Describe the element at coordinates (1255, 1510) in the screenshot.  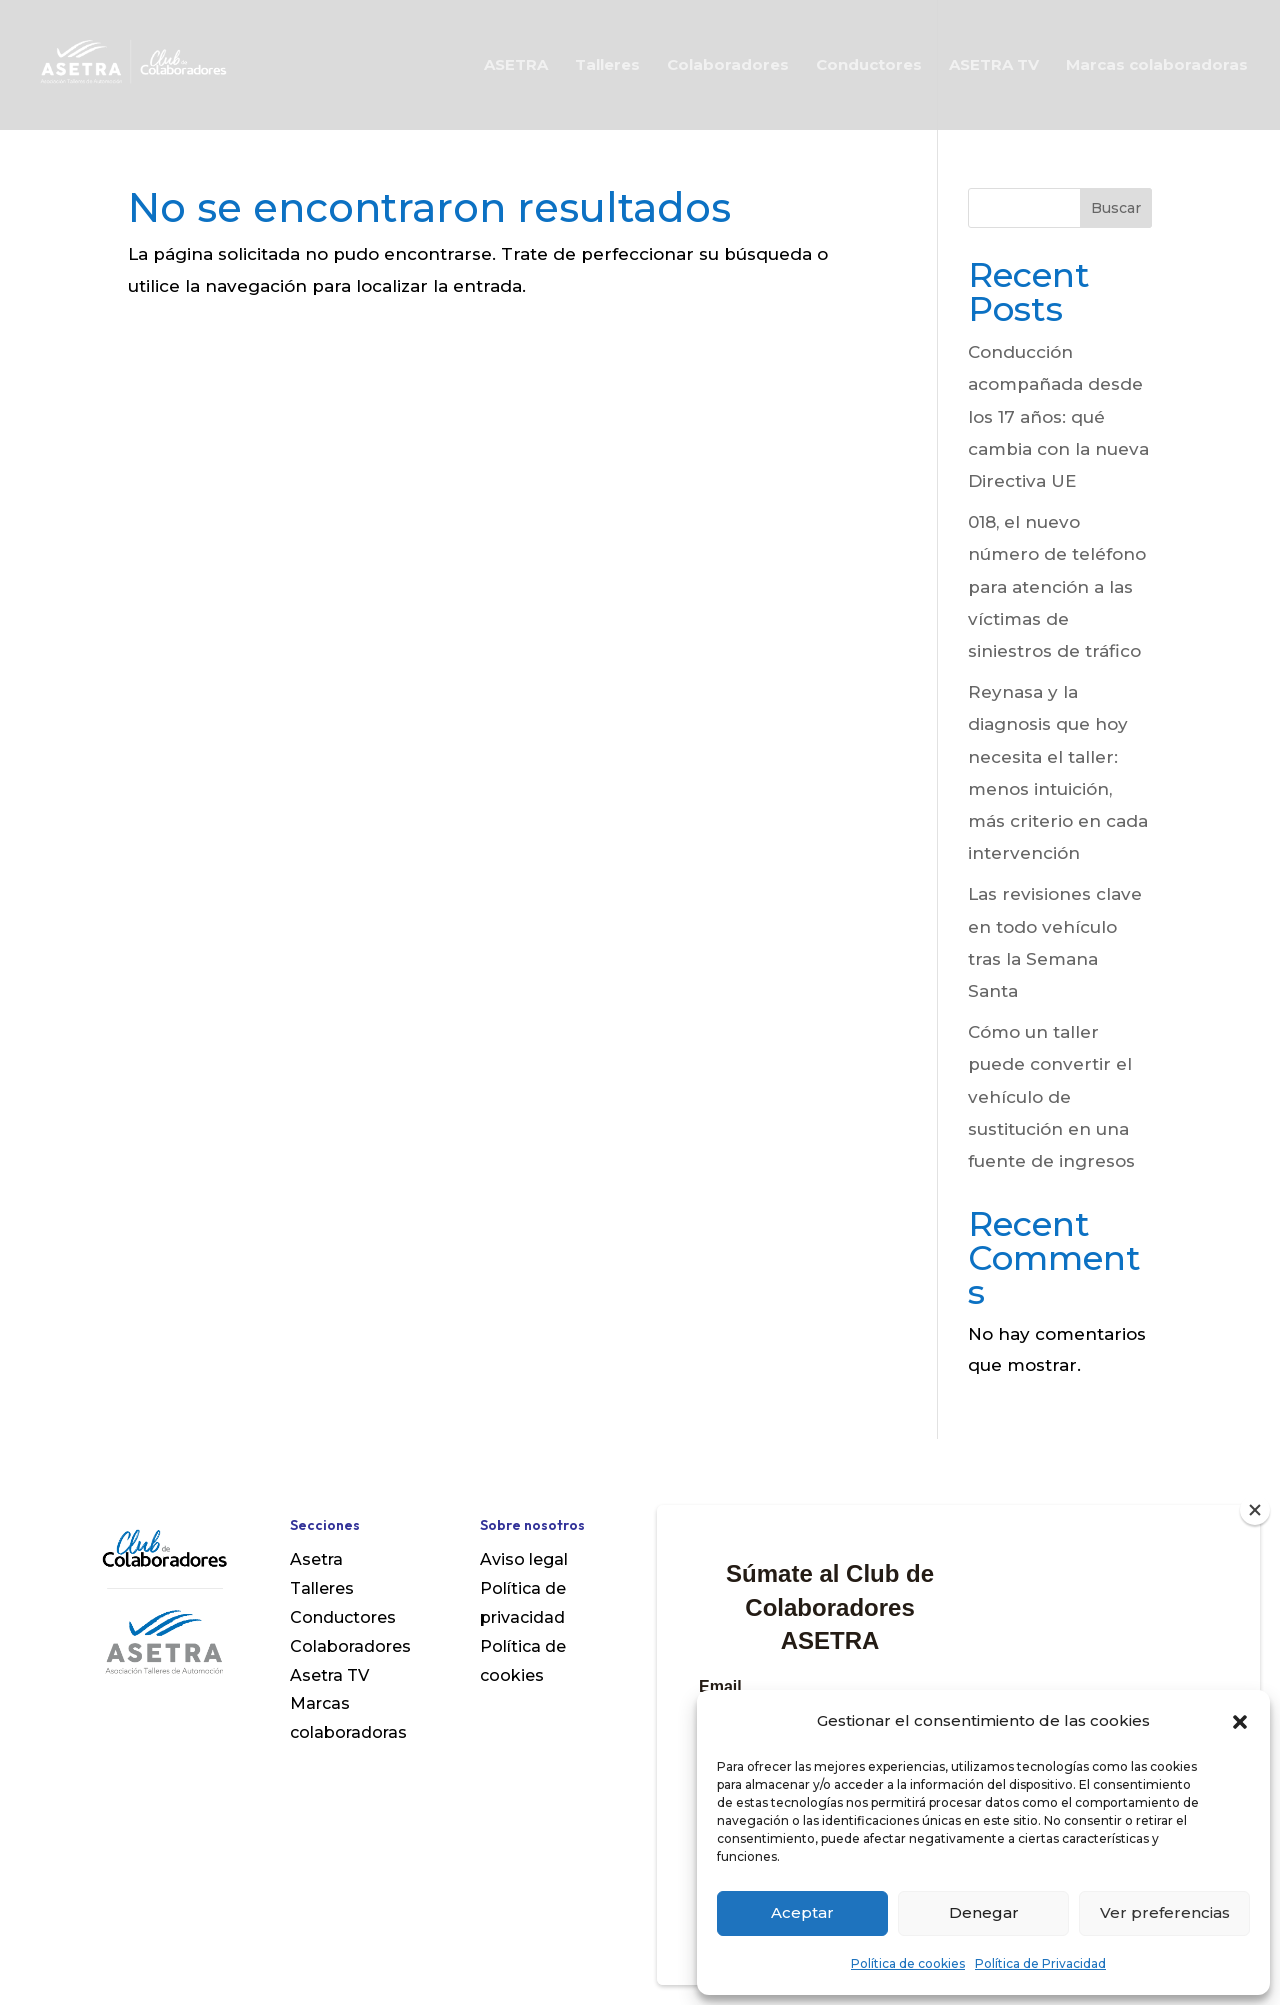
I see `[Close]` at that location.